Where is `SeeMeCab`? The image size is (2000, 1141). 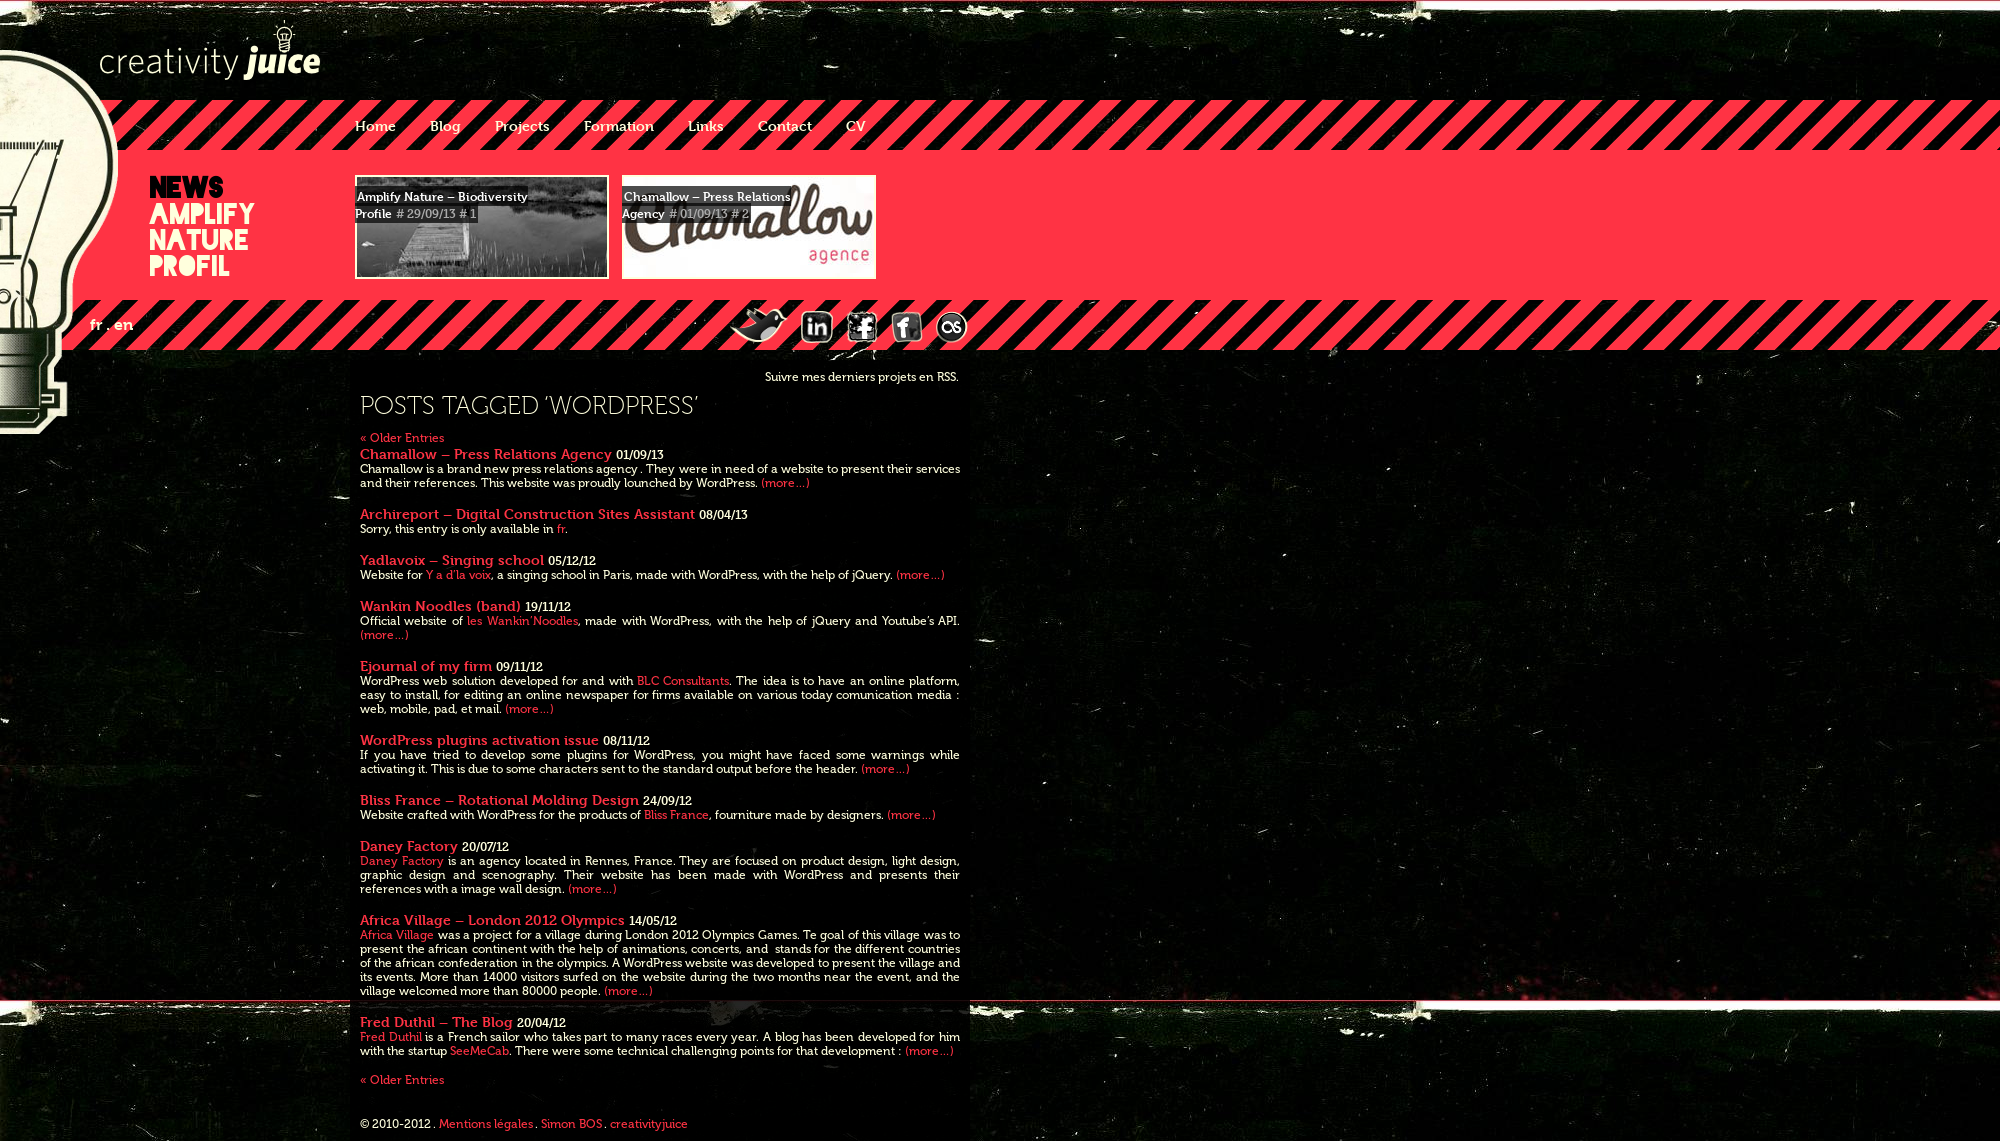
SeeMeCab is located at coordinates (479, 1051).